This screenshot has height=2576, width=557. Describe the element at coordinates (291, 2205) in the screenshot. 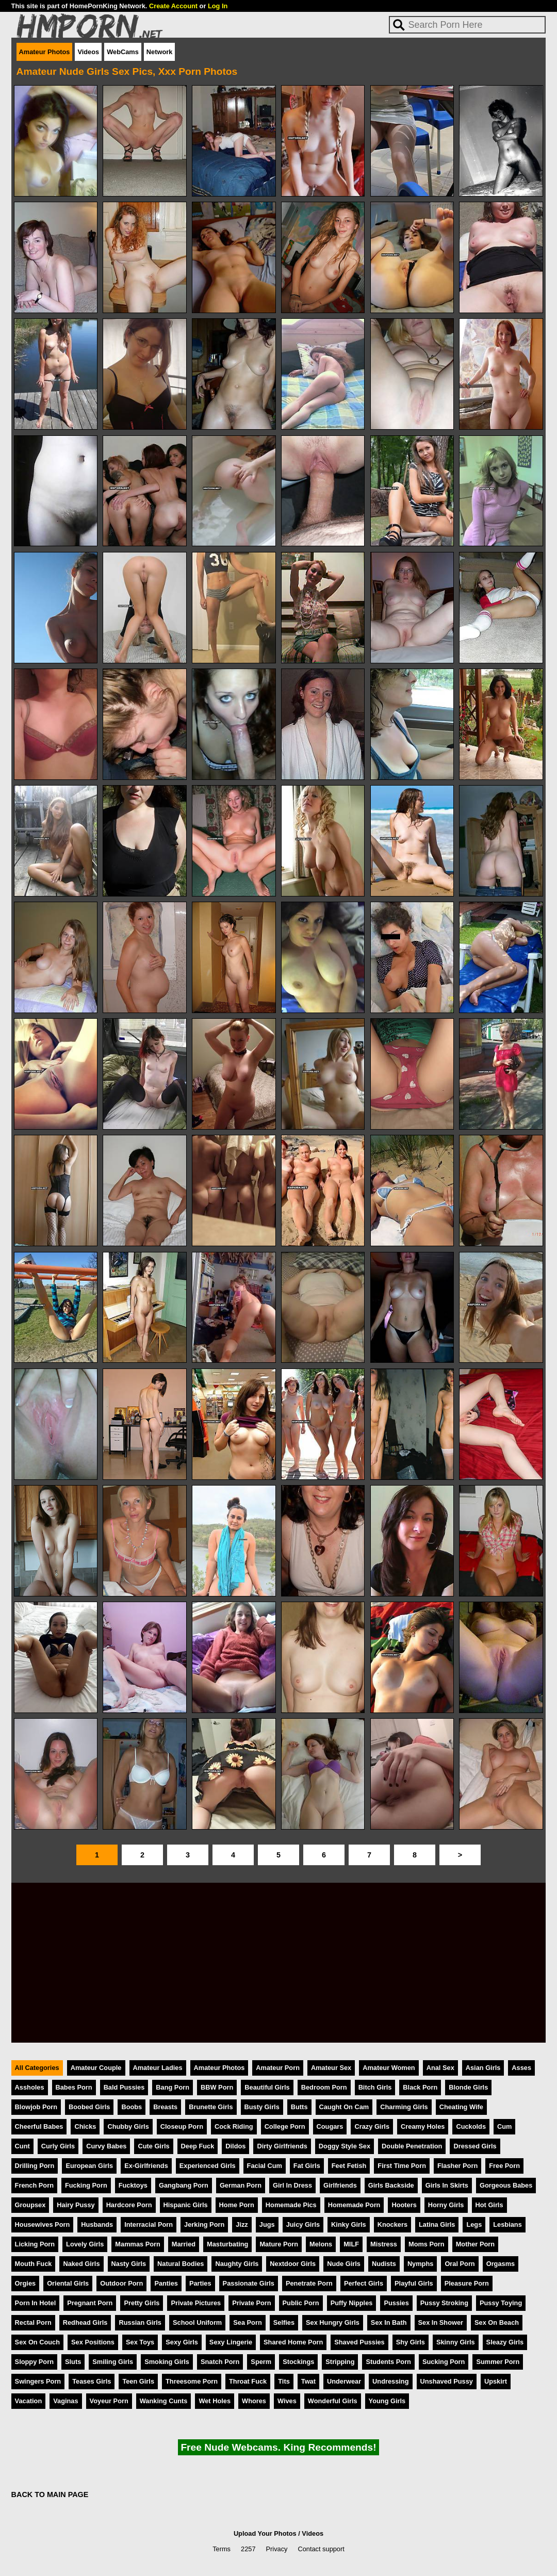

I see `Homemade Pics` at that location.